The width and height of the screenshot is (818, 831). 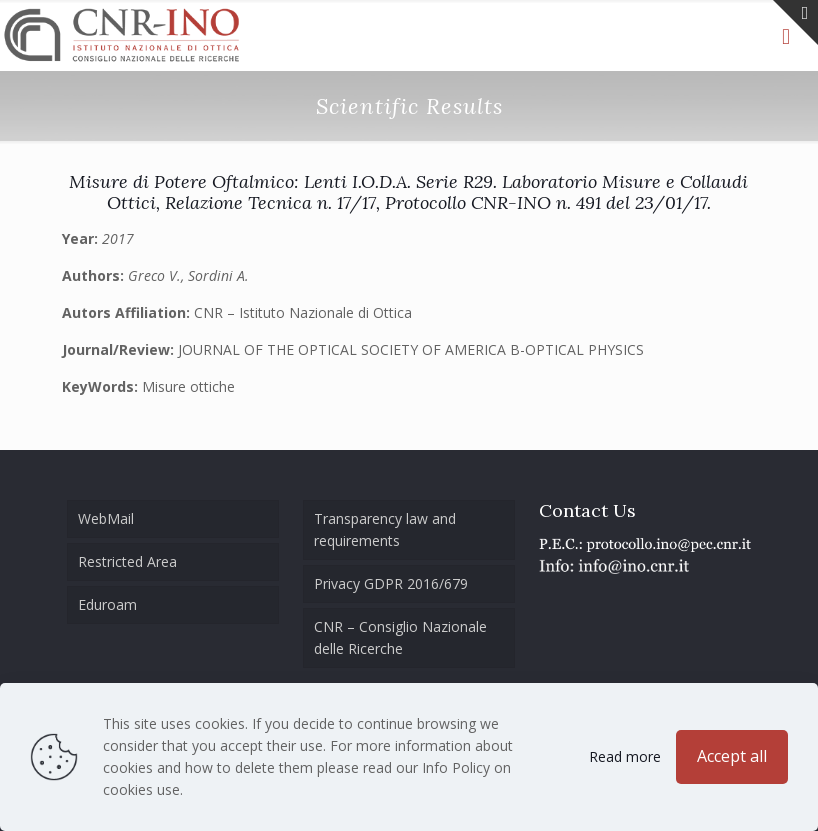 I want to click on Eduroam, so click(x=107, y=604).